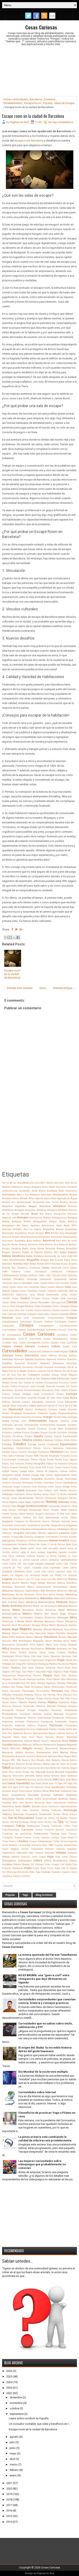  Describe the element at coordinates (41, 1671) in the screenshot. I see `Papá Noel` at that location.